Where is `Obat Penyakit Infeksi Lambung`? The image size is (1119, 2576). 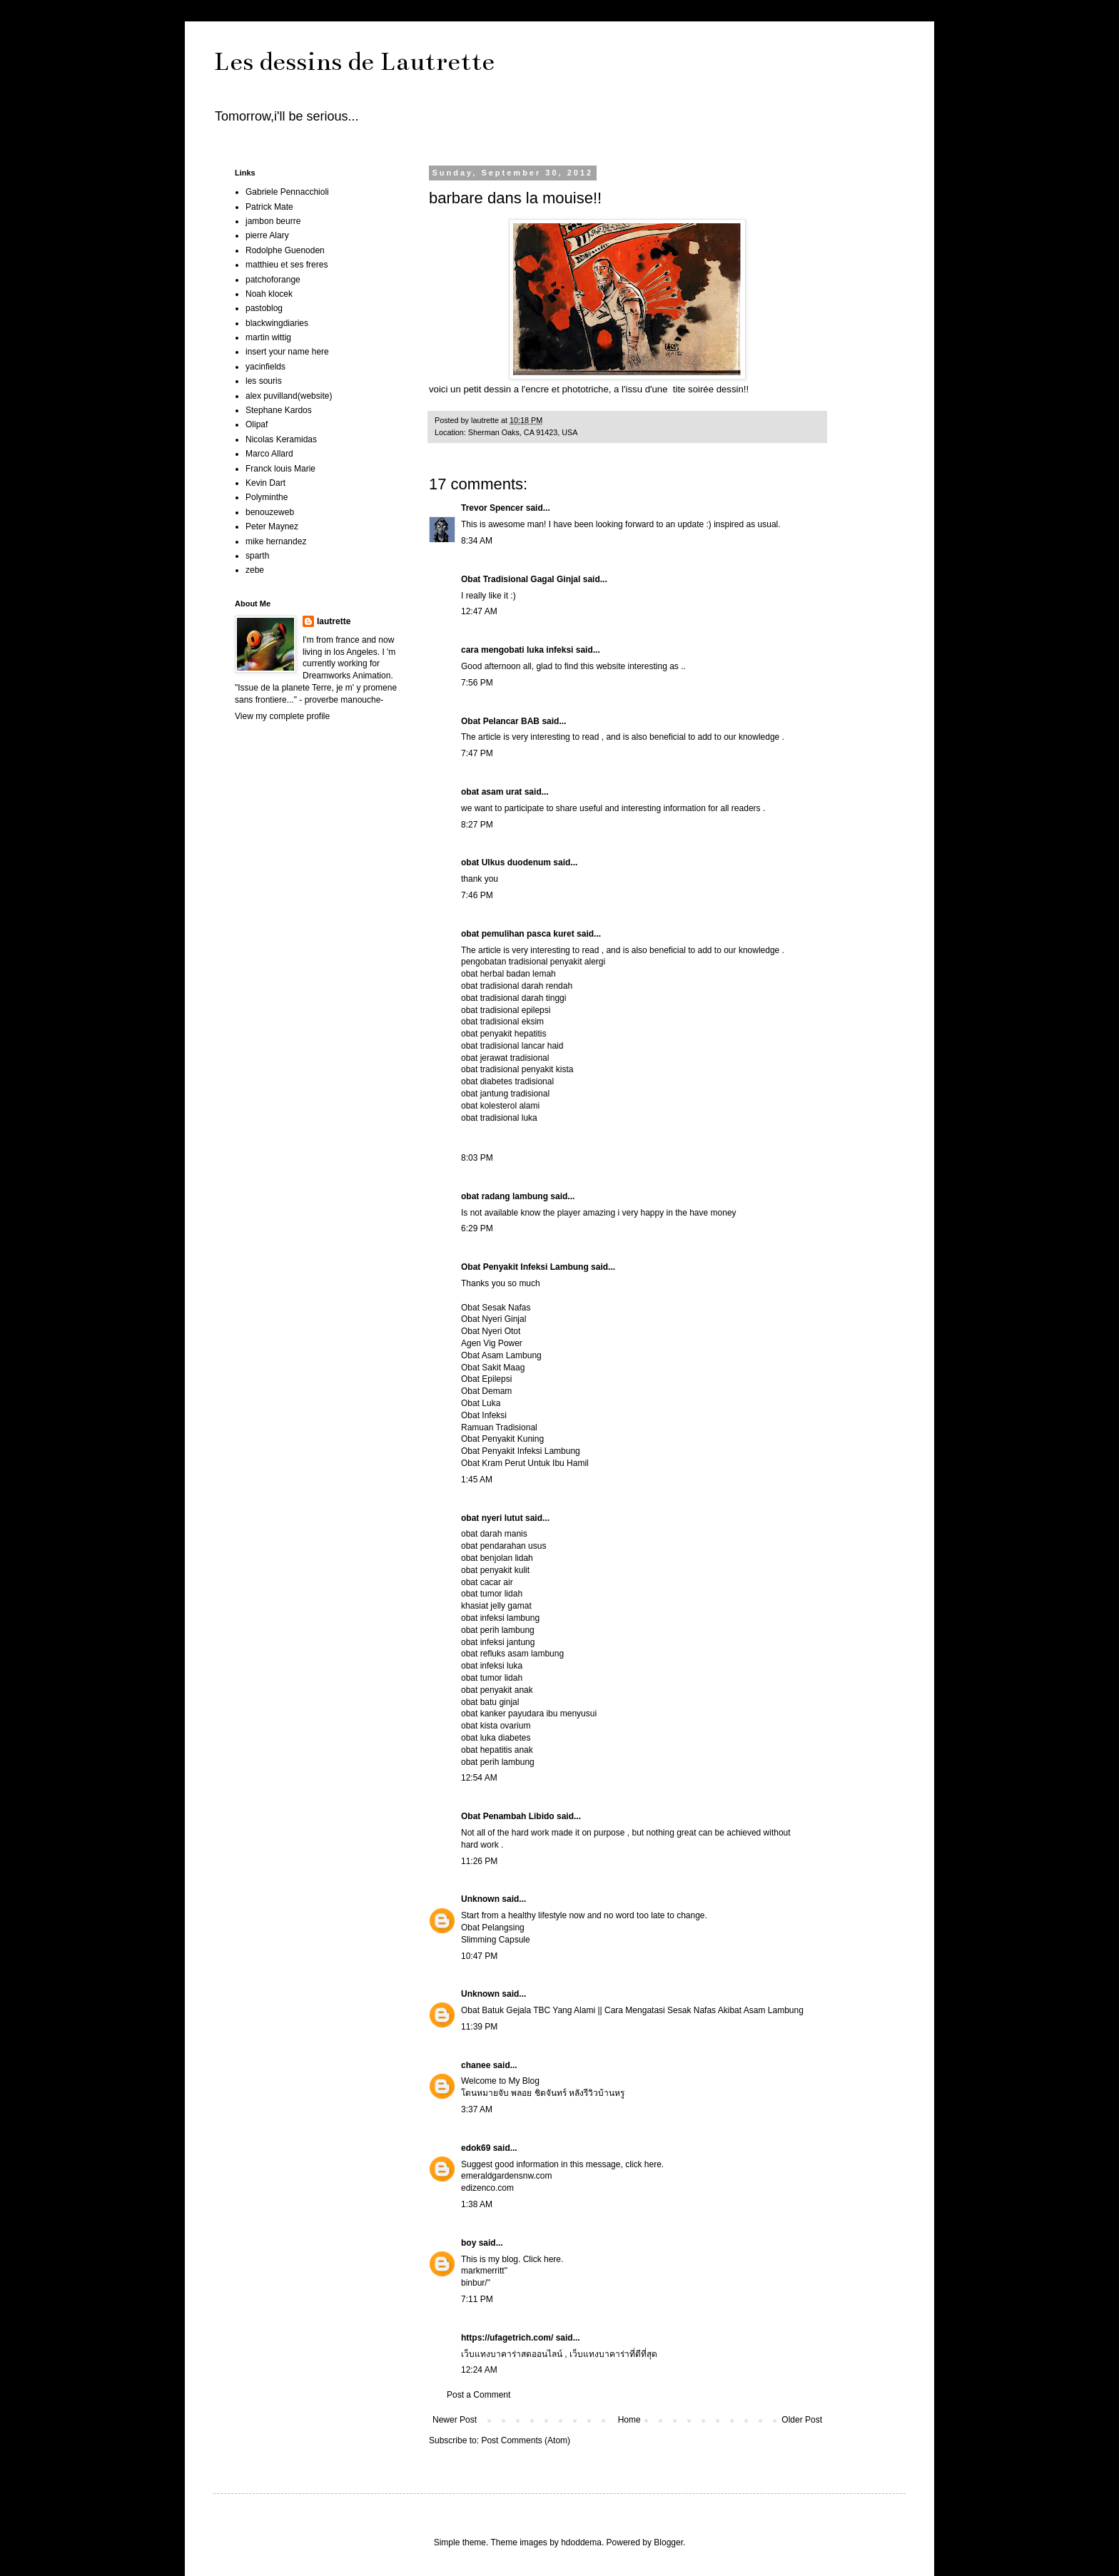
Obat Penyakit Infeksi Lambung is located at coordinates (525, 1267).